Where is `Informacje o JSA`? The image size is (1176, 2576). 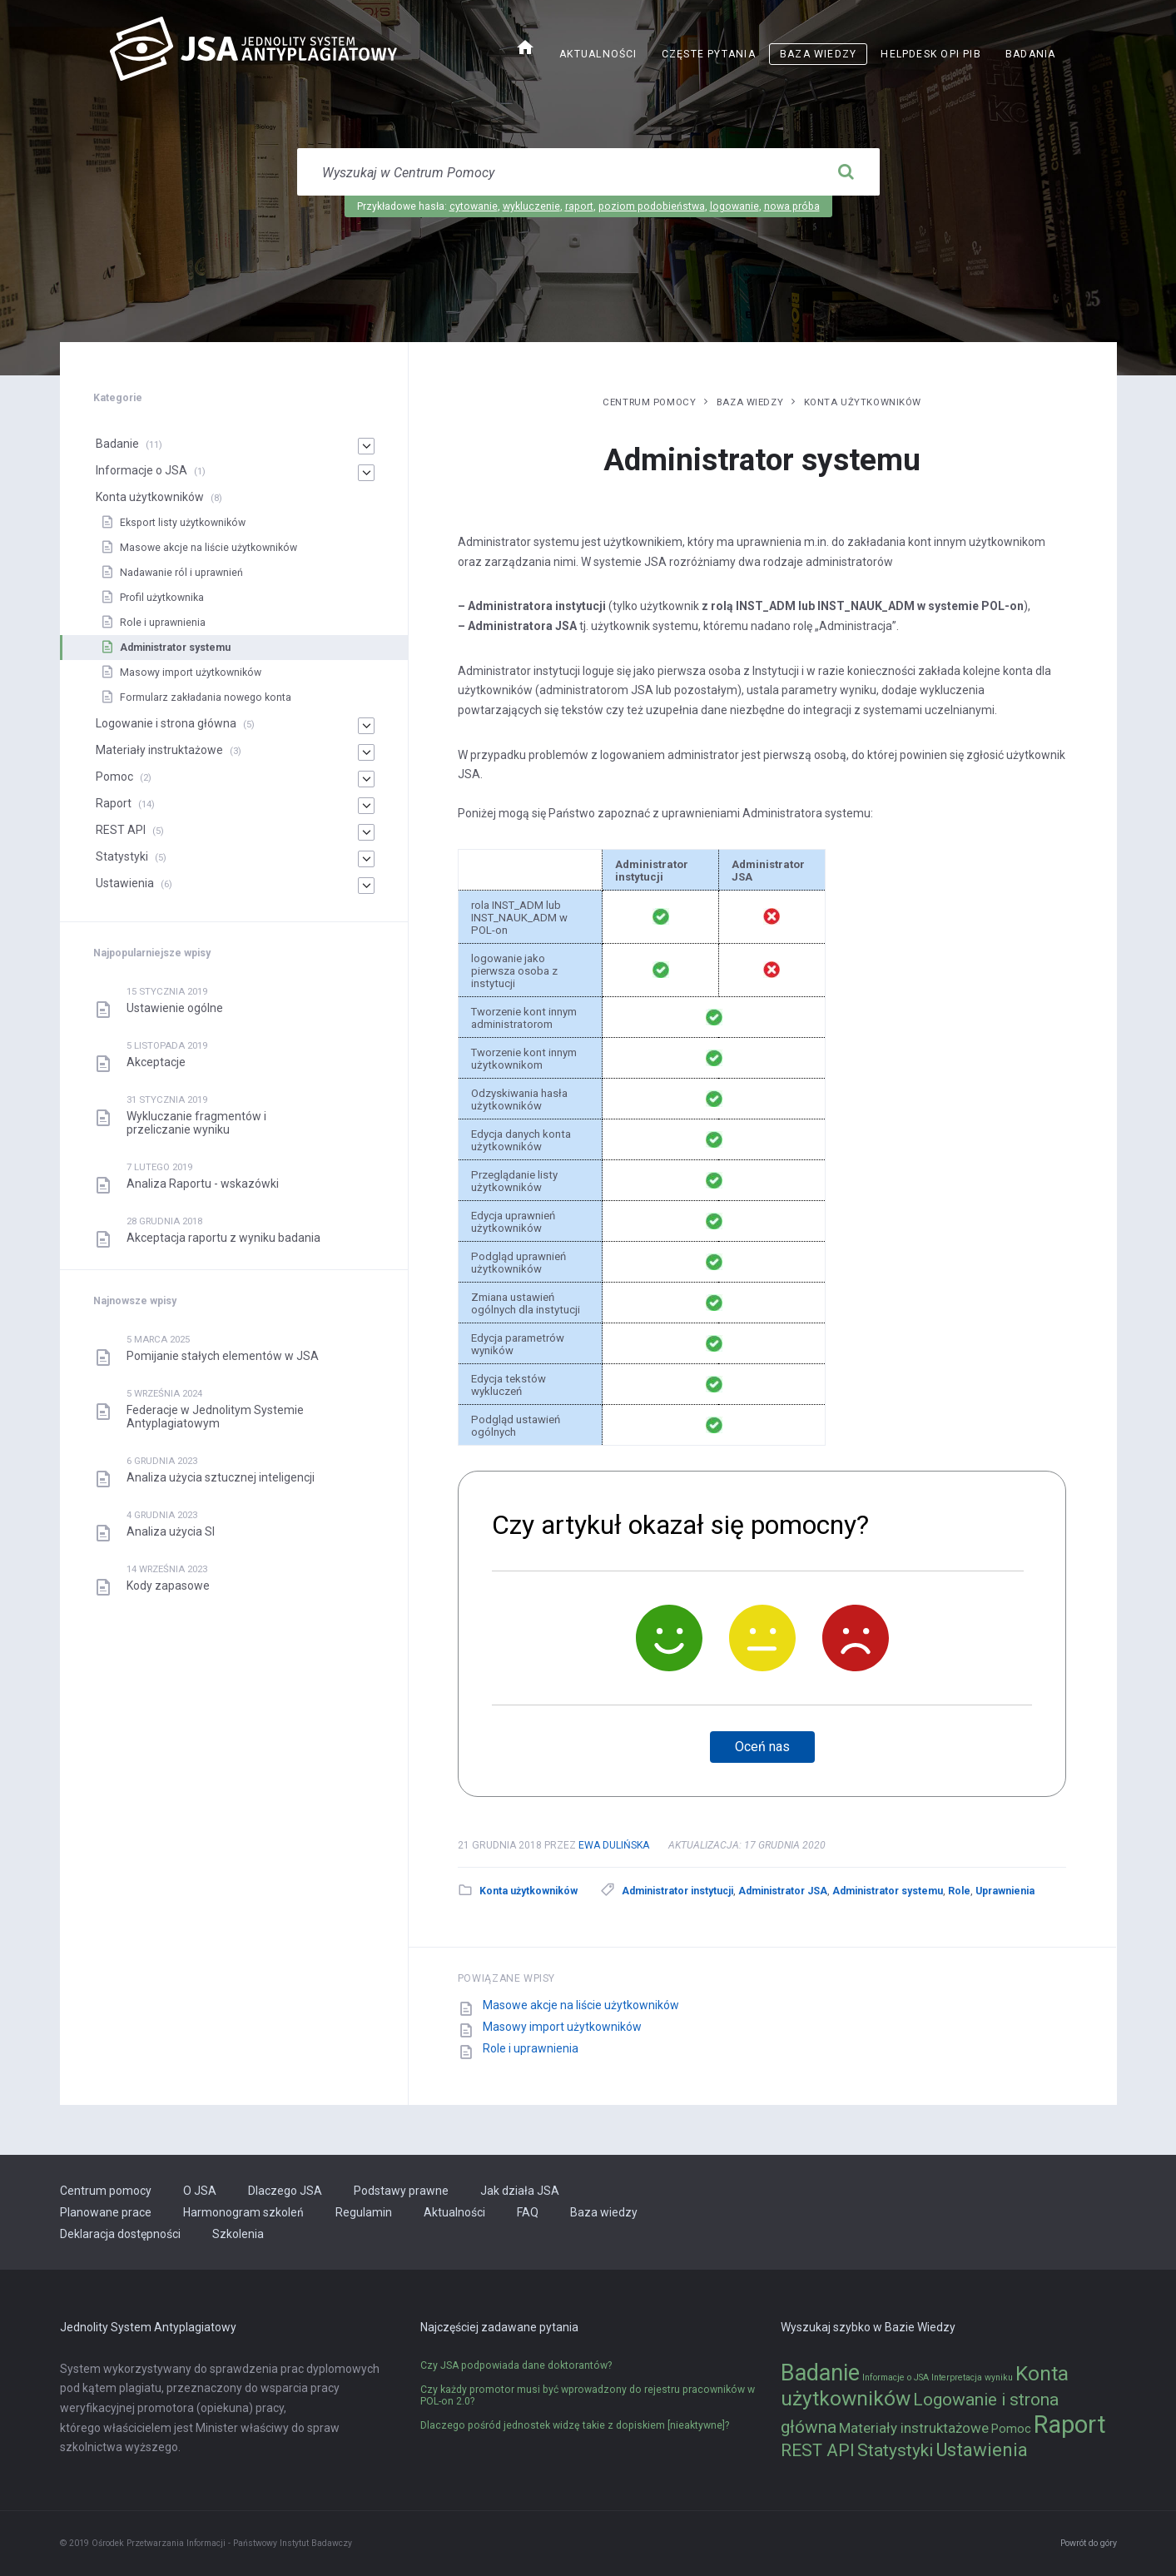 Informacje o JSA is located at coordinates (141, 470).